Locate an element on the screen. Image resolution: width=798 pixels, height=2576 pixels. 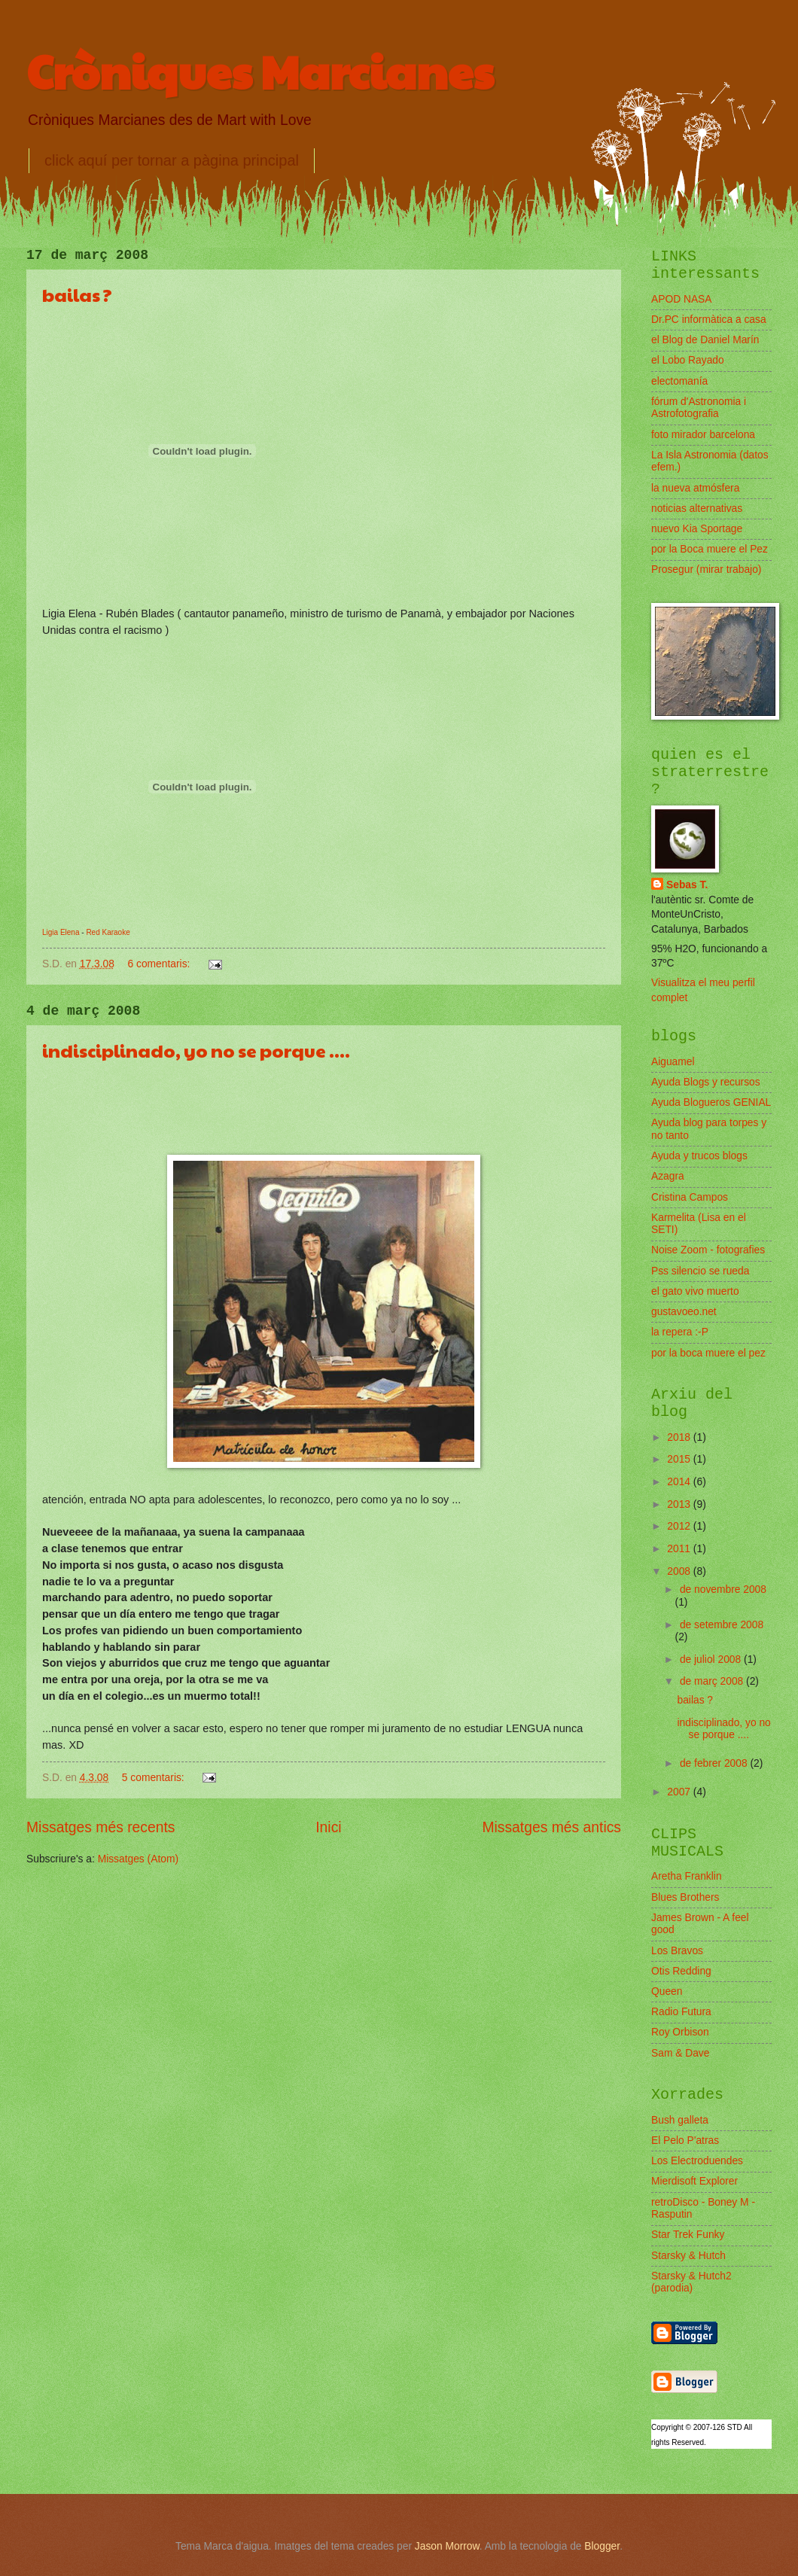
Dr.PC informàtica a casa is located at coordinates (708, 319).